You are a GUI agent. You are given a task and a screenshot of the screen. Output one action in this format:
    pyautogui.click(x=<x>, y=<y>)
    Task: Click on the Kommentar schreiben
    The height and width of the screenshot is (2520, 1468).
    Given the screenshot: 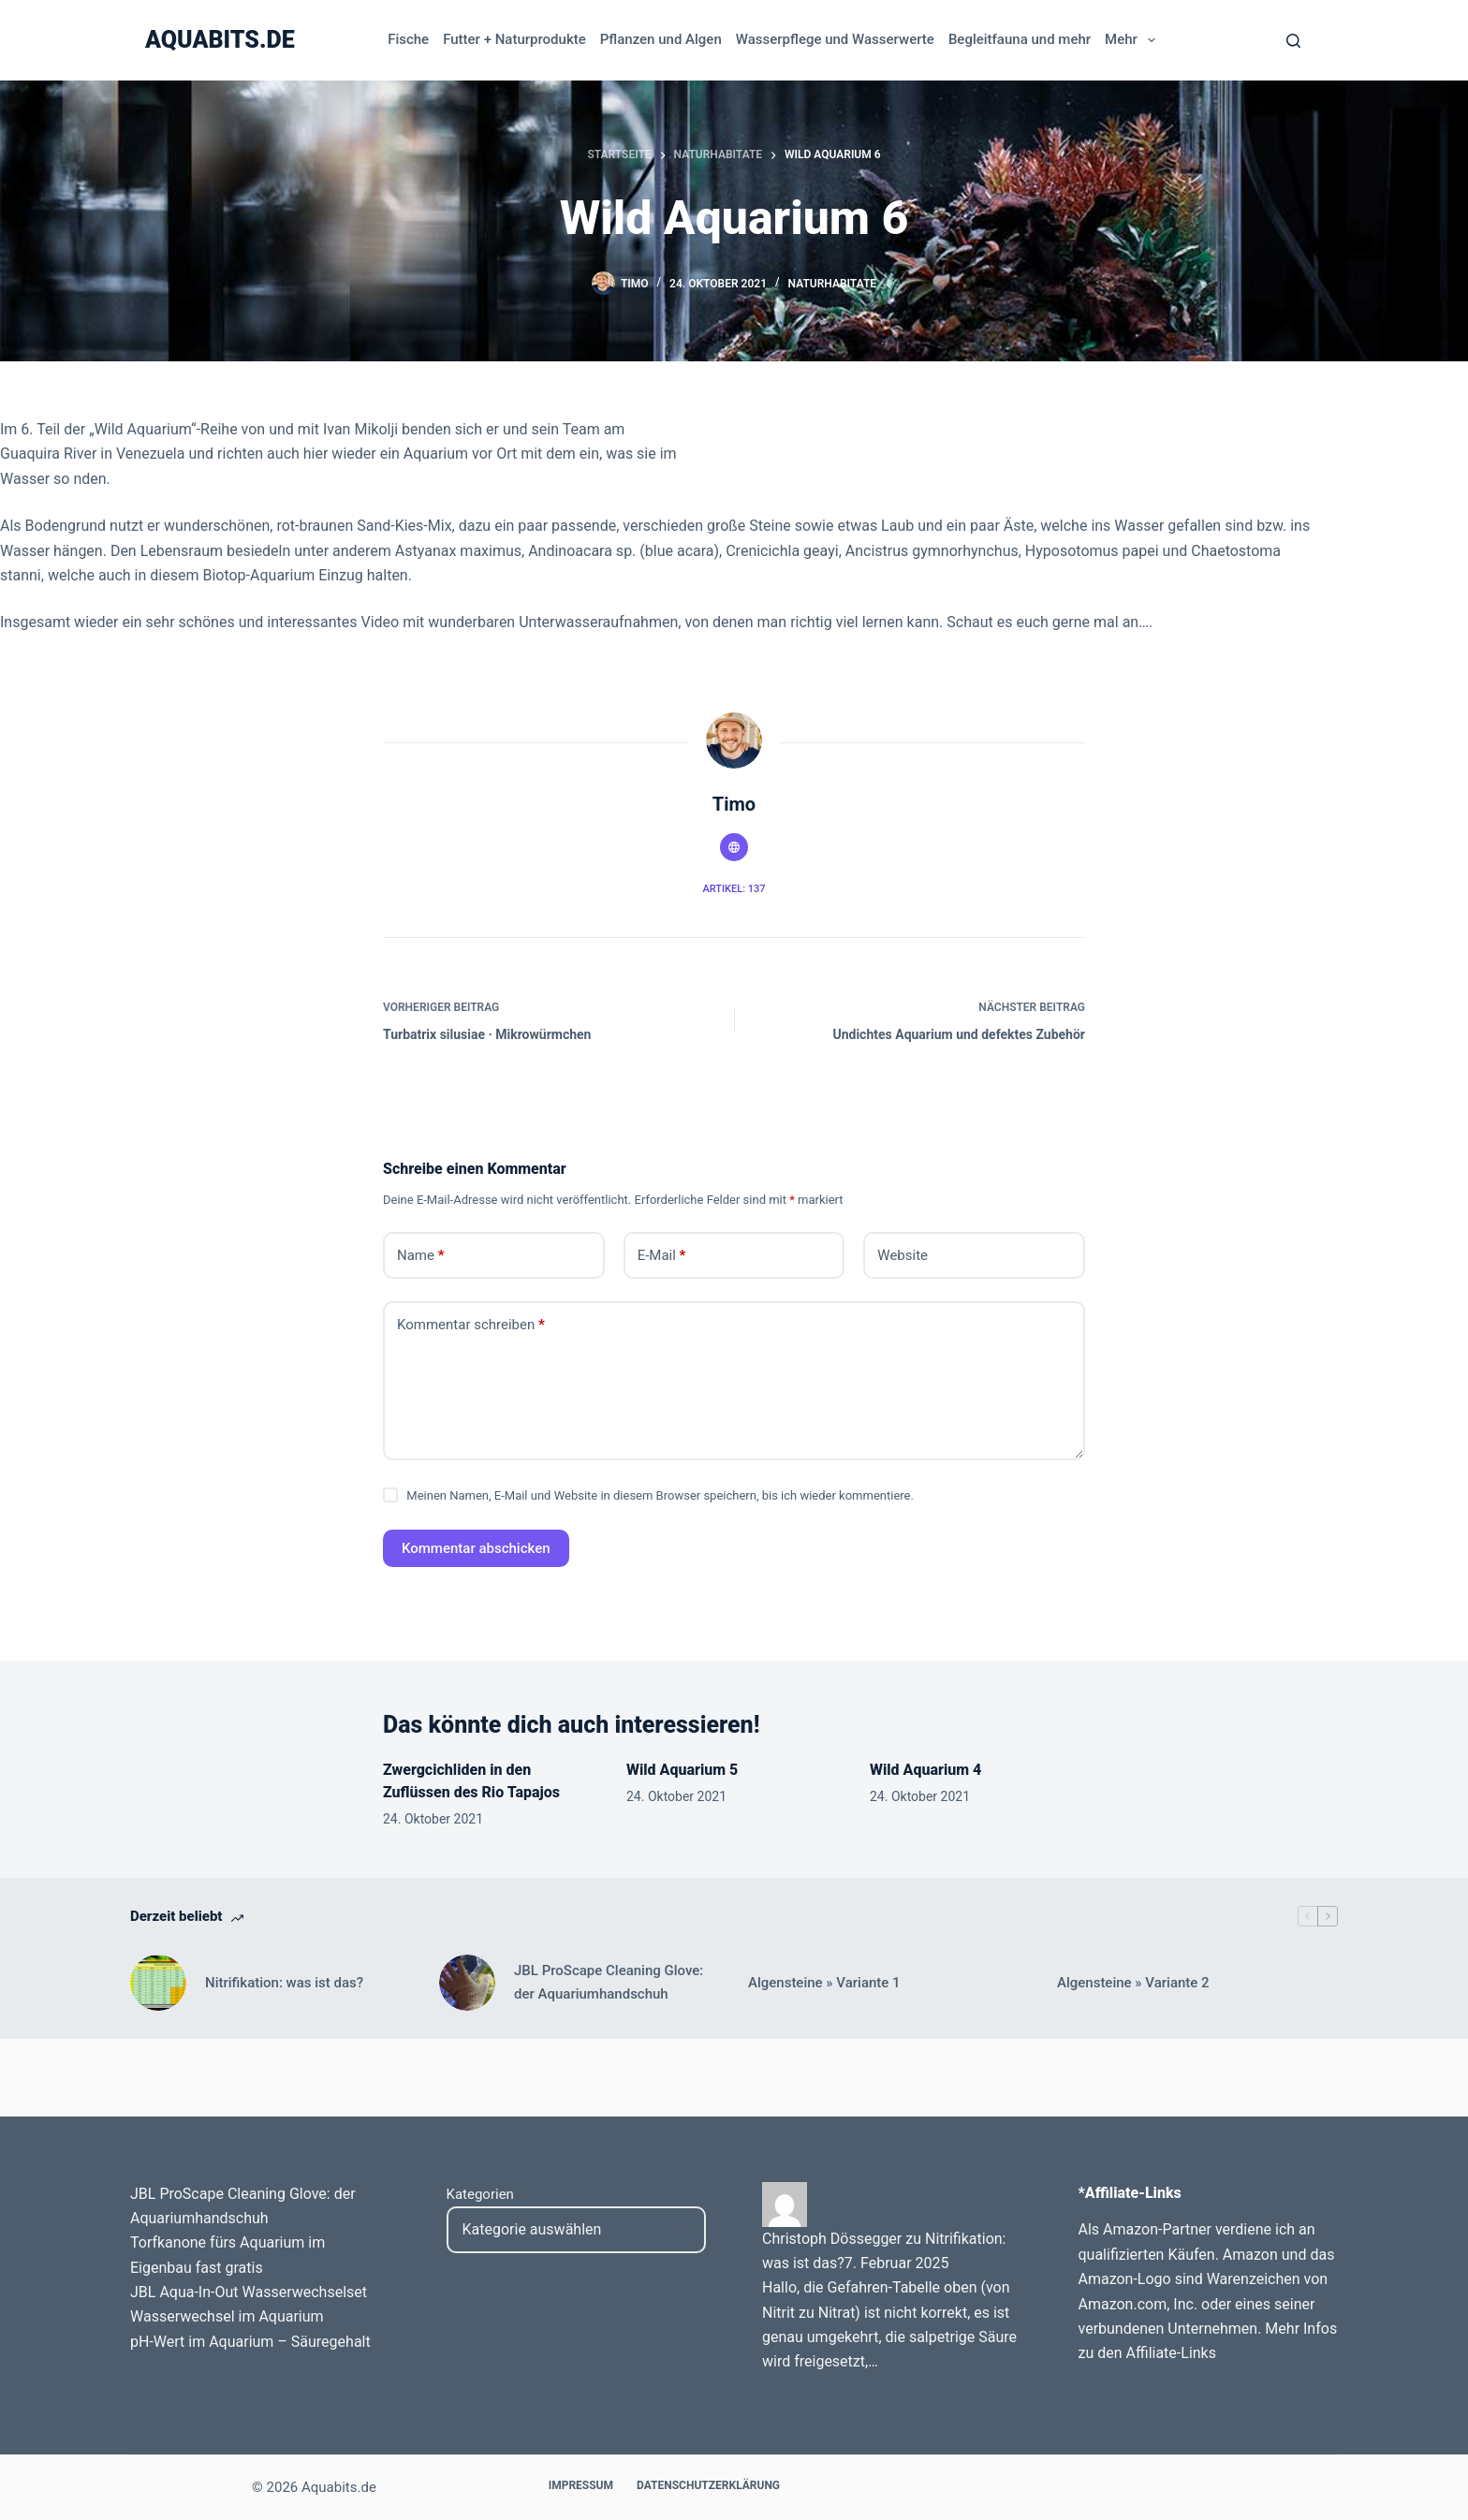 What is the action you would take?
    pyautogui.click(x=471, y=1325)
    